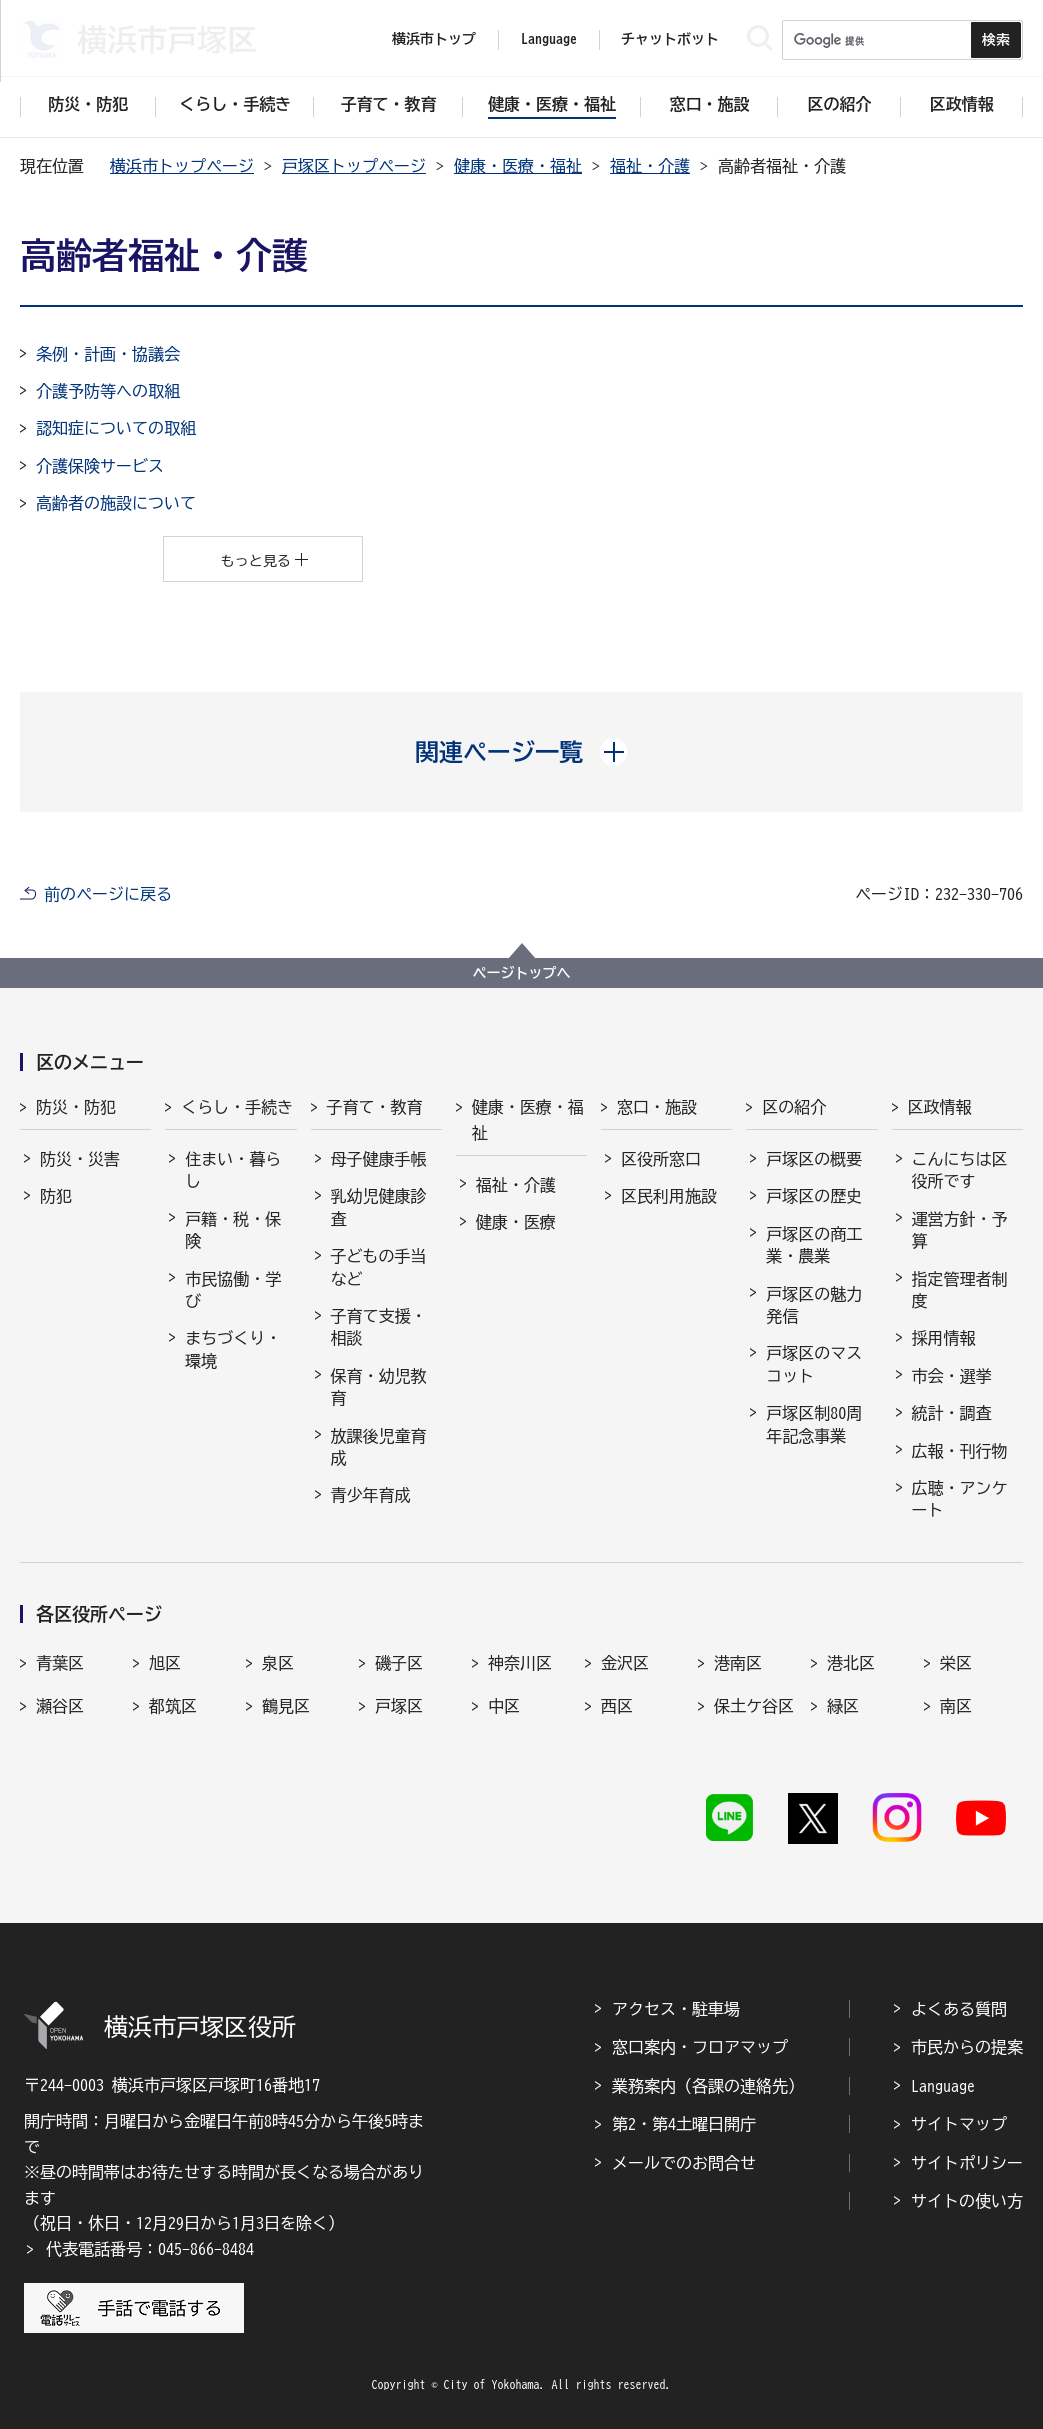  I want to click on 窓口・施設, so click(657, 1107).